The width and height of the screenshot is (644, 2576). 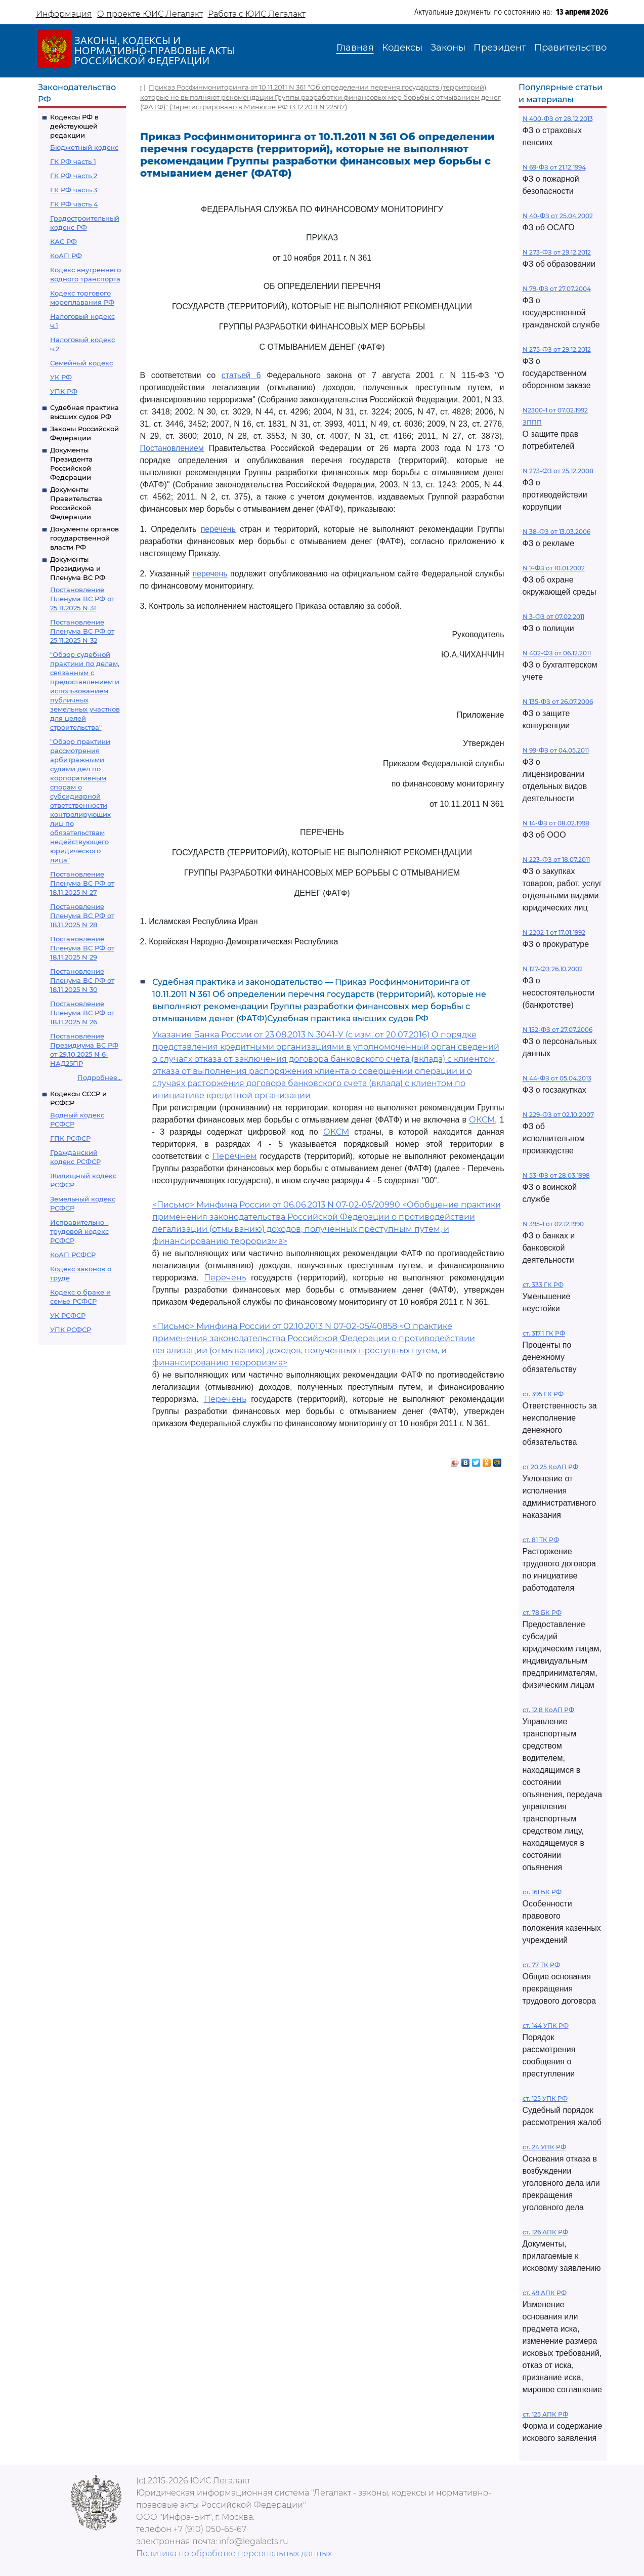 What do you see at coordinates (241, 375) in the screenshot?
I see `статьей 6` at bounding box center [241, 375].